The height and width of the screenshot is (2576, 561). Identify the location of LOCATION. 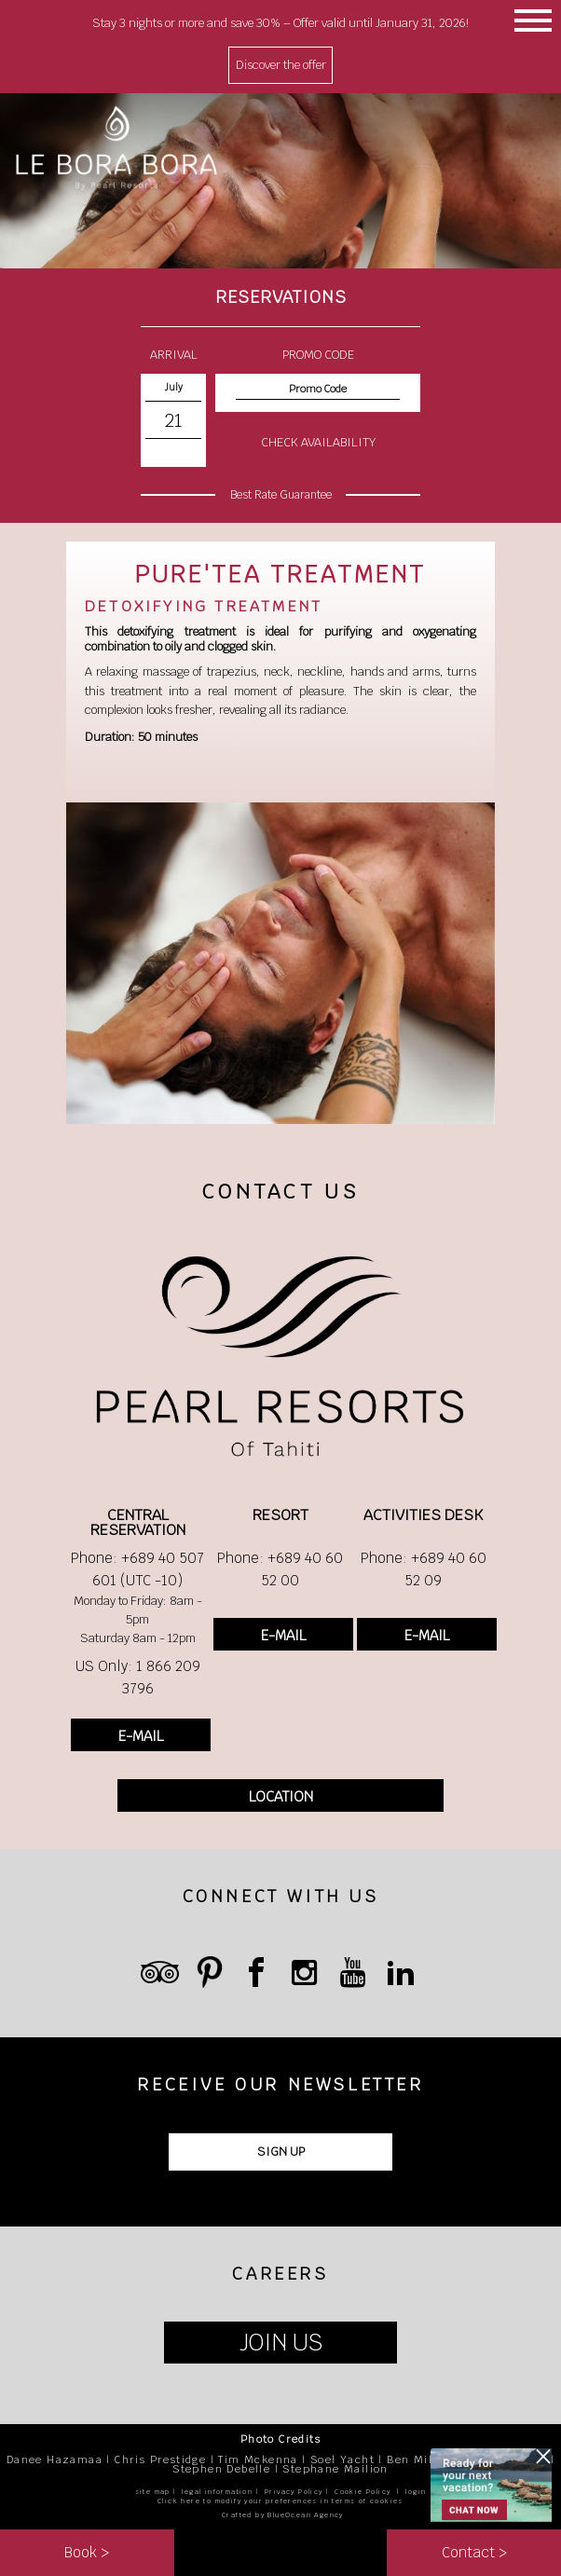
(281, 1796).